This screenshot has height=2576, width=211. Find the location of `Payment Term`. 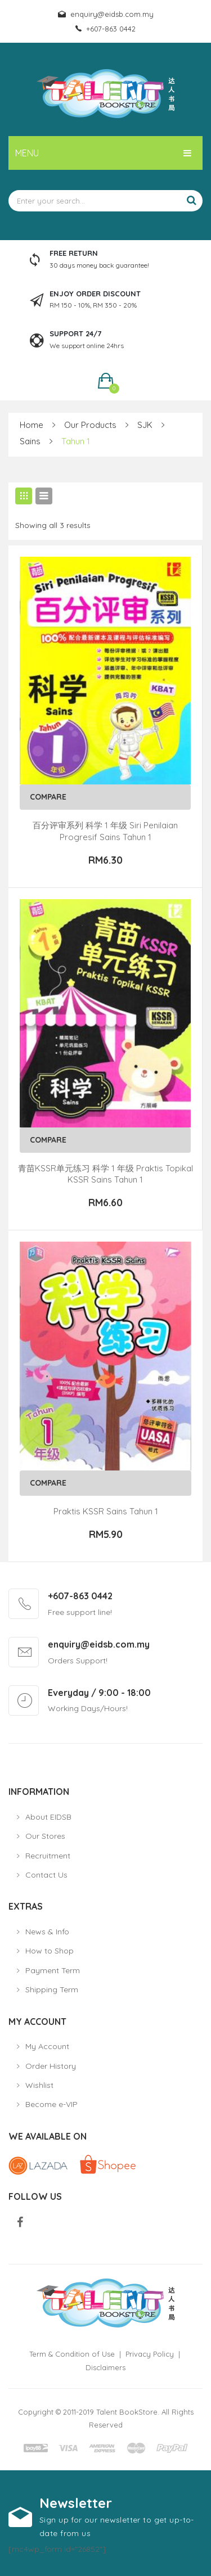

Payment Term is located at coordinates (52, 1970).